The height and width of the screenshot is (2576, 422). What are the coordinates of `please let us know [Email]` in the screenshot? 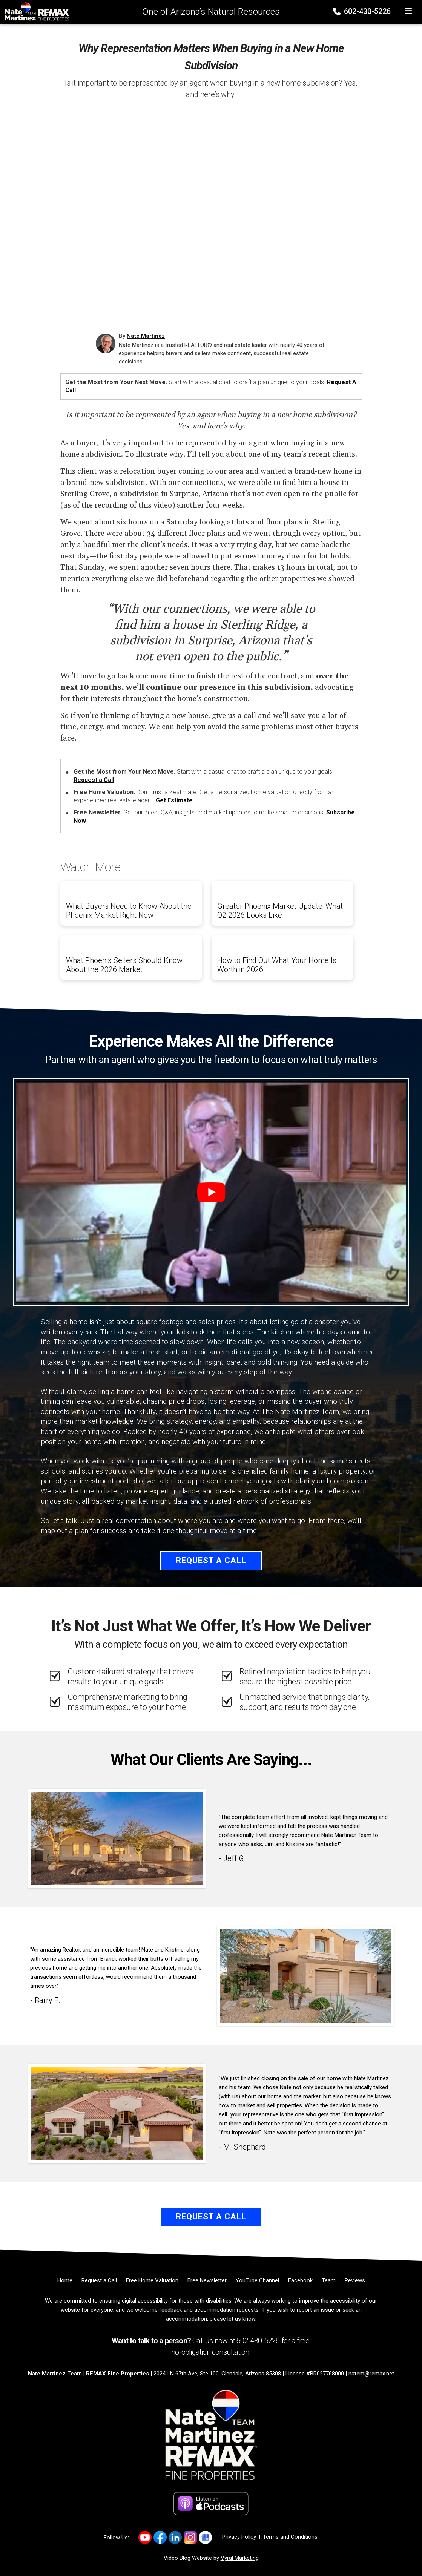 It's located at (232, 2318).